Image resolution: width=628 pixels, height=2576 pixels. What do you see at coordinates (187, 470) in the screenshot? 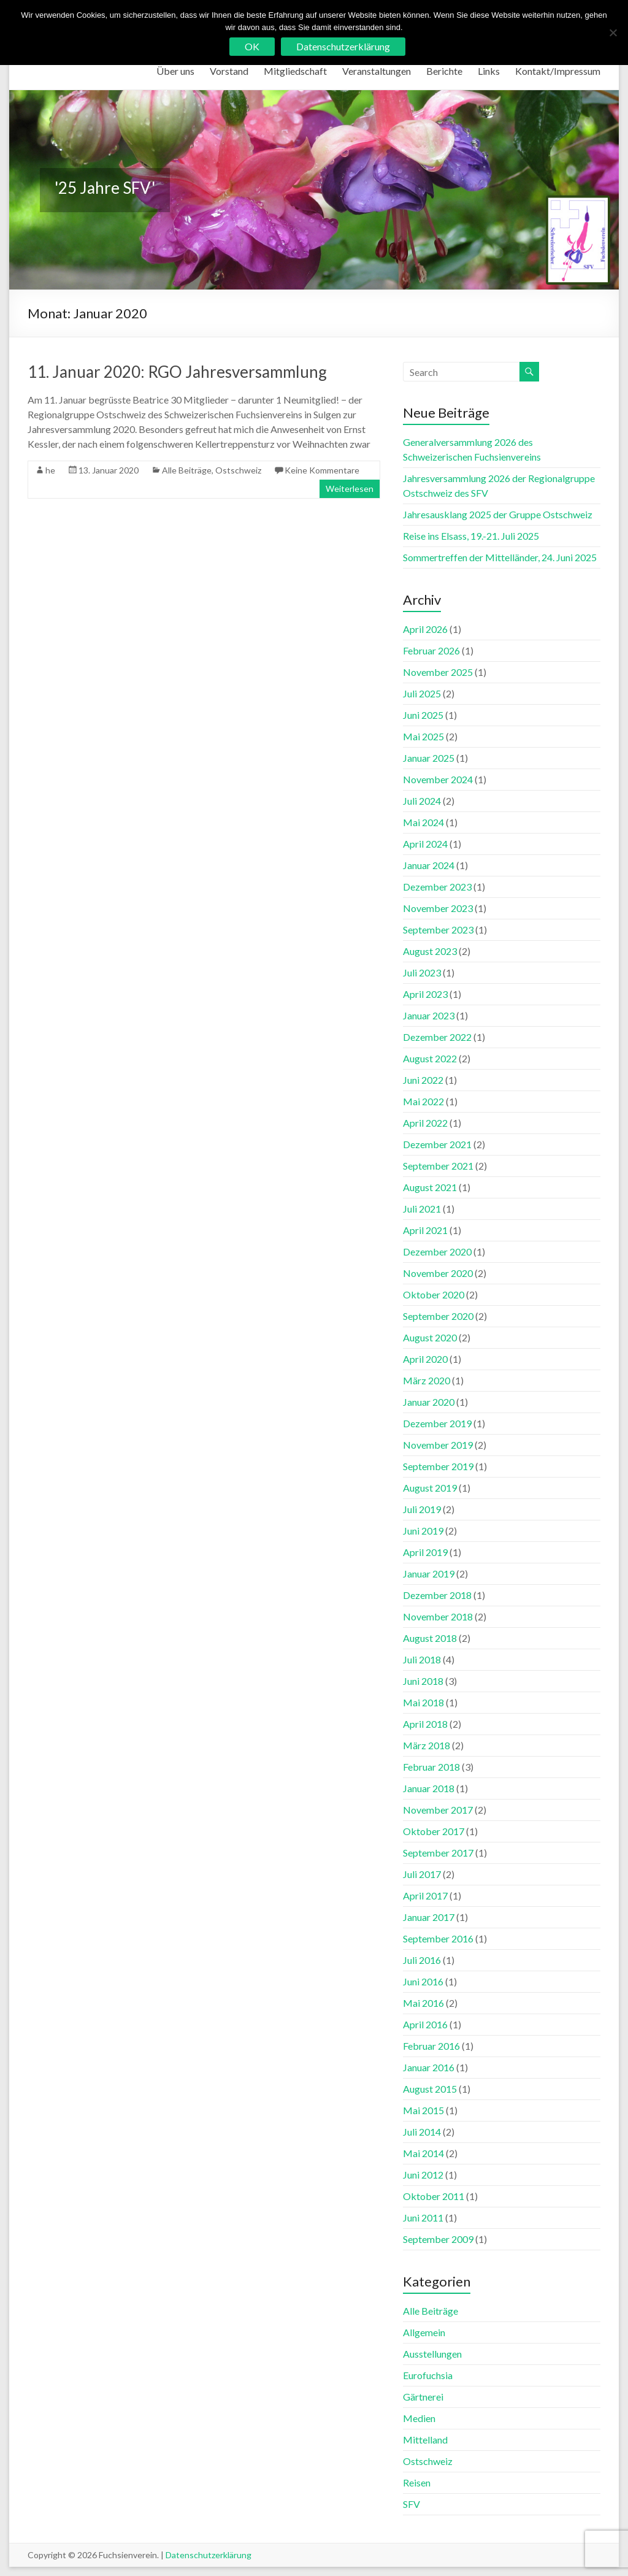
I see `Alle Beiträge` at bounding box center [187, 470].